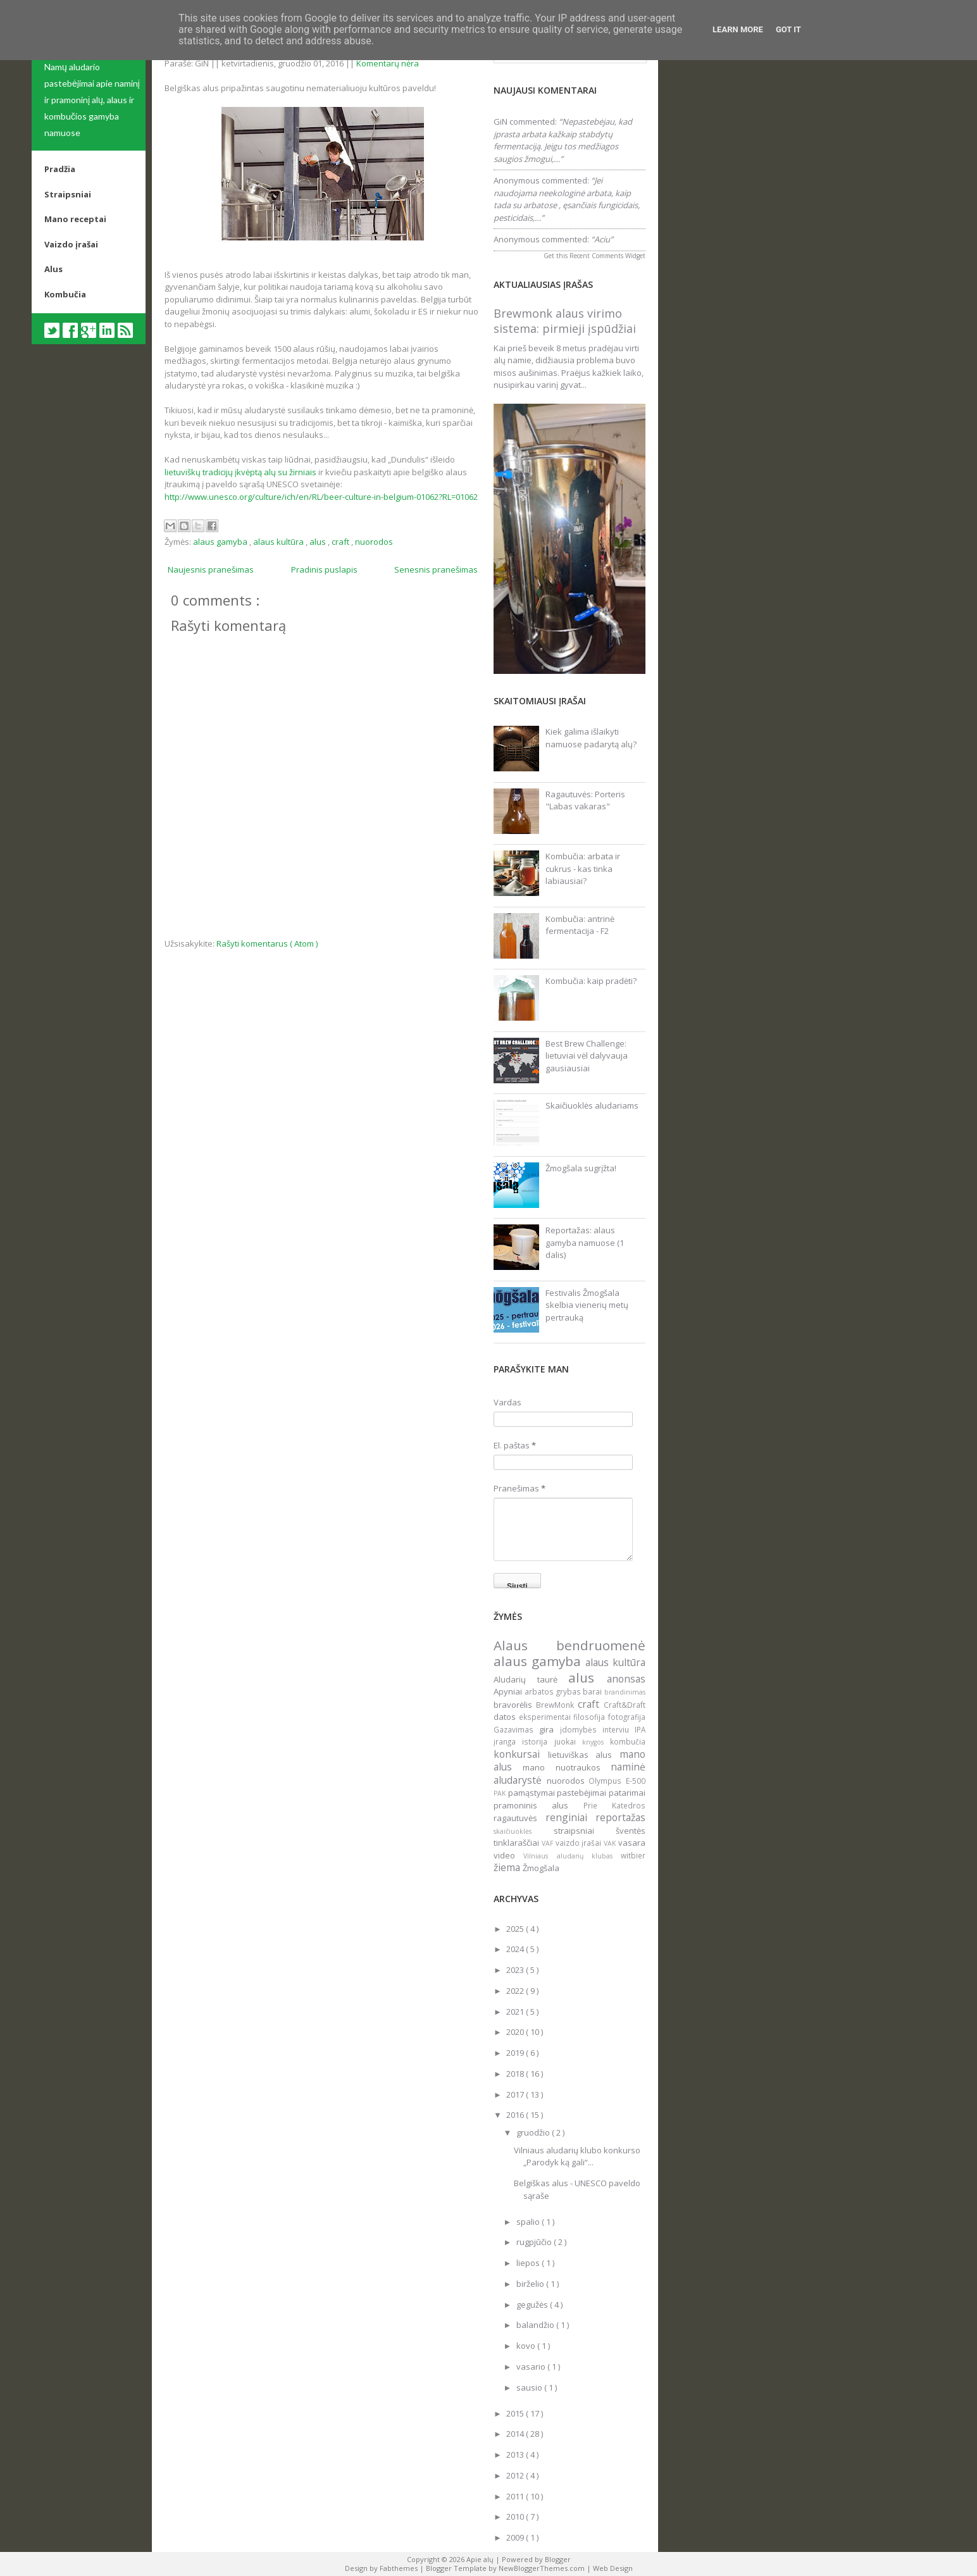 This screenshot has width=977, height=2576. Describe the element at coordinates (580, 1168) in the screenshot. I see `Žmogšala sugrįžta!` at that location.